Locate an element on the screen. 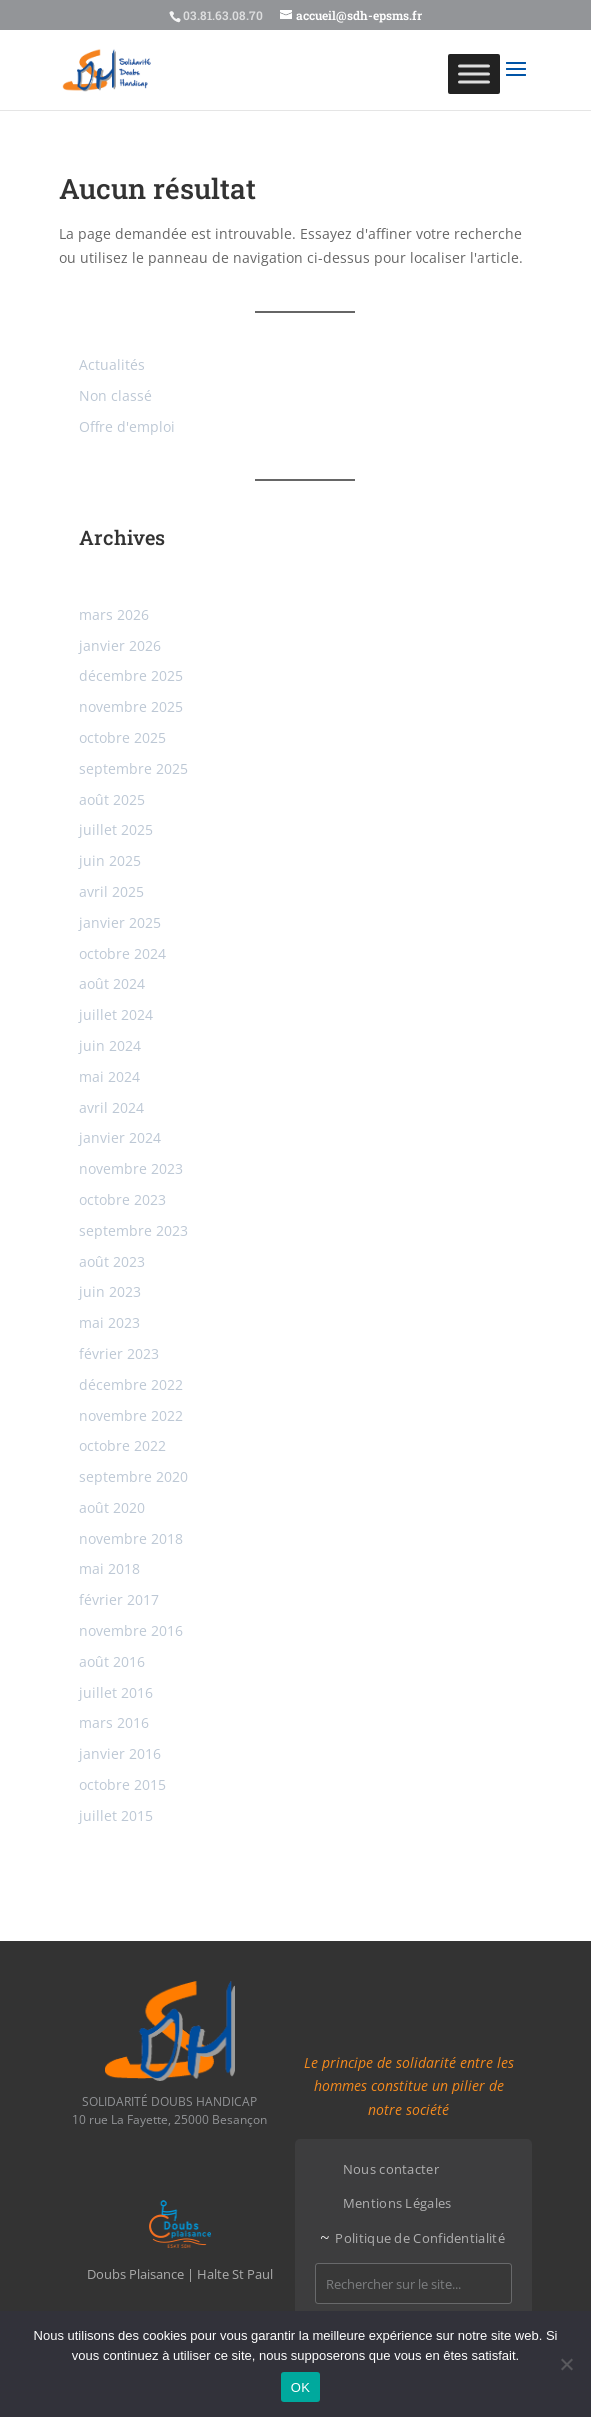  août 2023 is located at coordinates (112, 1261).